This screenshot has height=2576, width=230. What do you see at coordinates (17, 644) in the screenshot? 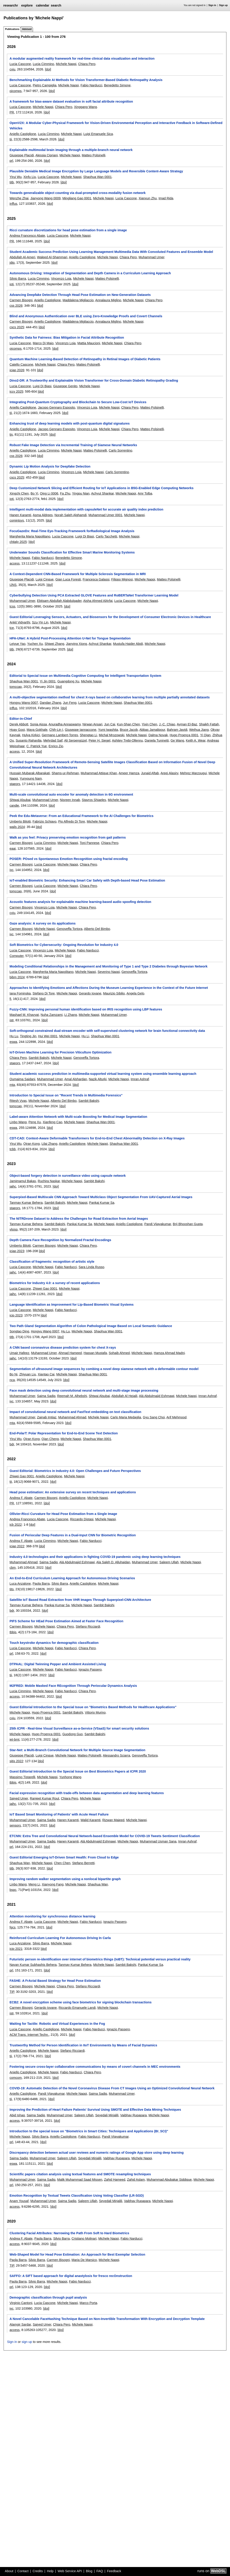
I see `Leiyue Yao` at bounding box center [17, 644].